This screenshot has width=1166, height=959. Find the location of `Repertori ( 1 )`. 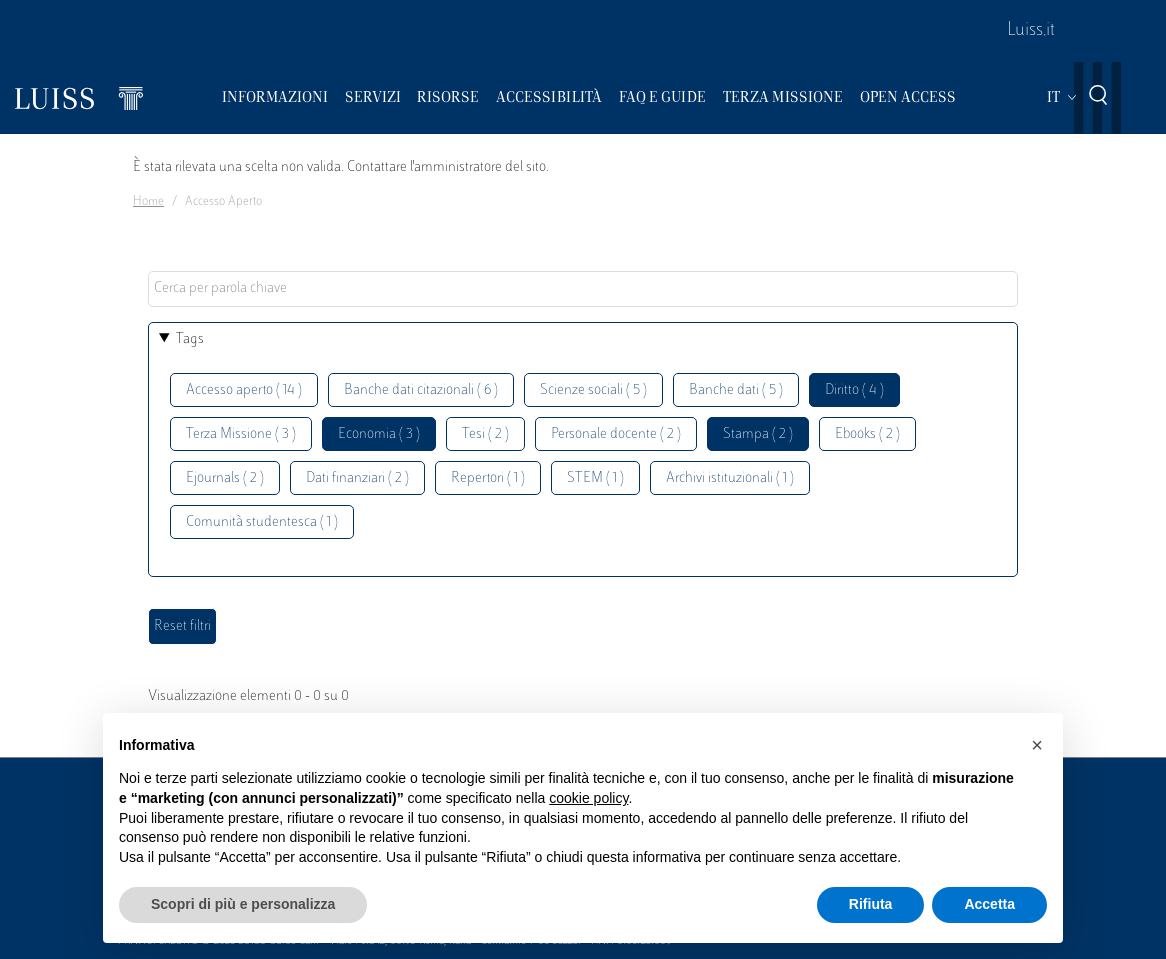

Repertori ( 1 ) is located at coordinates (488, 478).